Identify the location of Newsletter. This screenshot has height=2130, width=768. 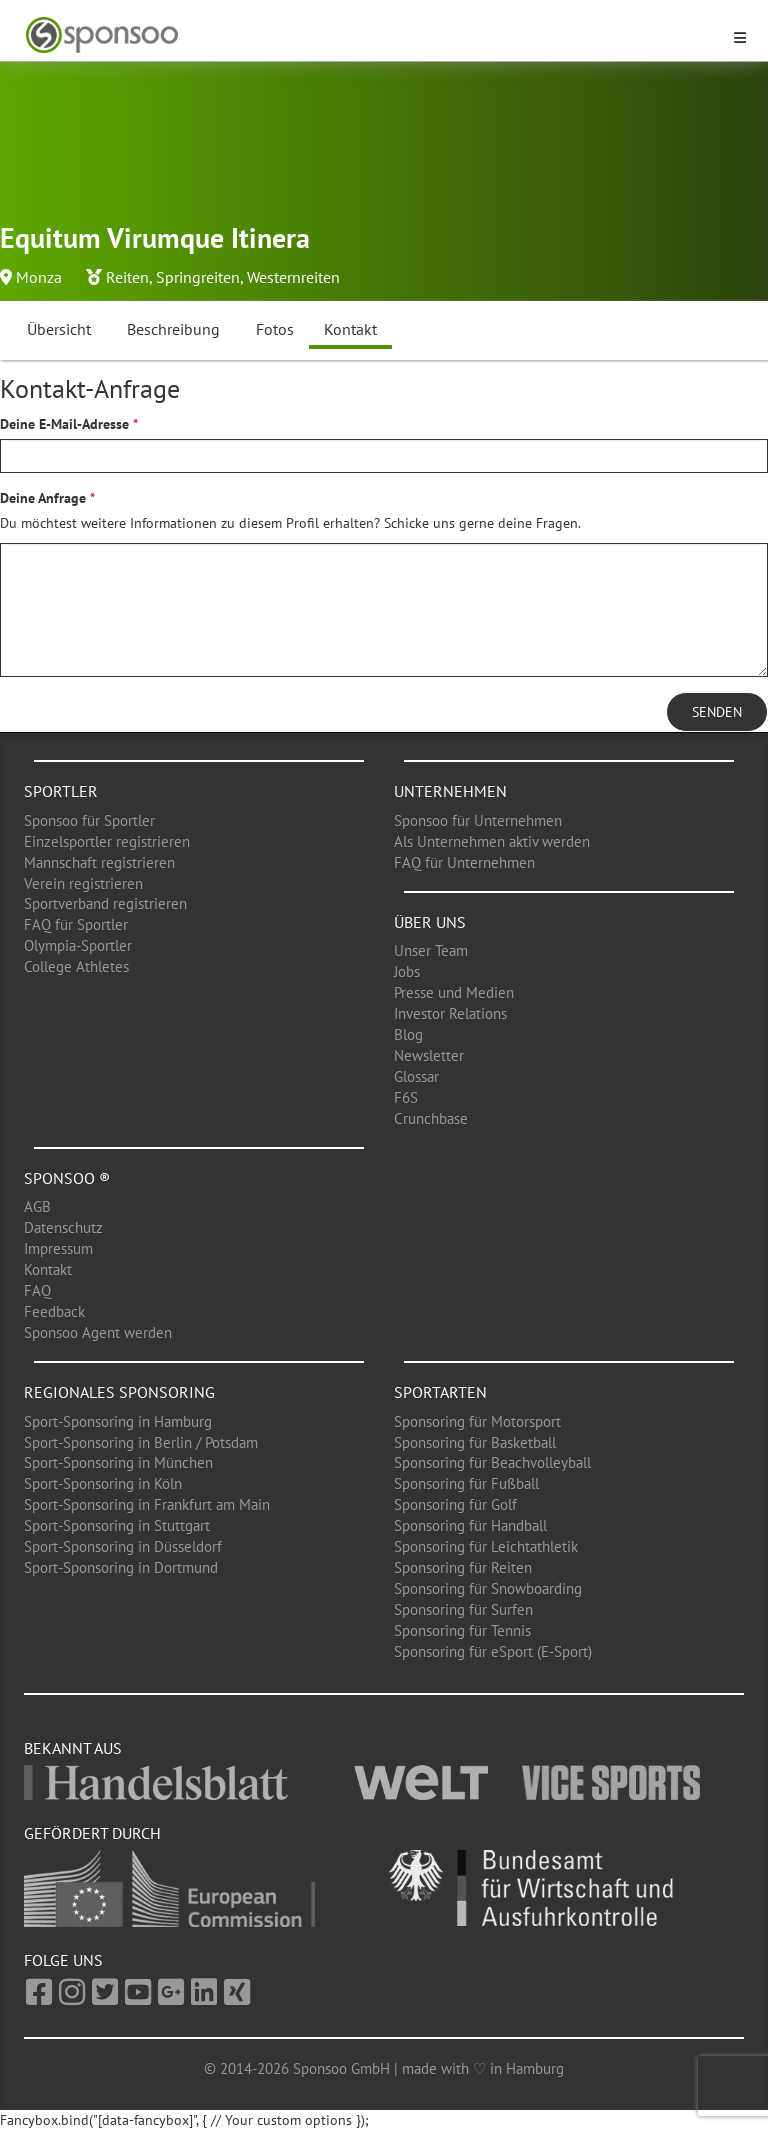
(429, 1055).